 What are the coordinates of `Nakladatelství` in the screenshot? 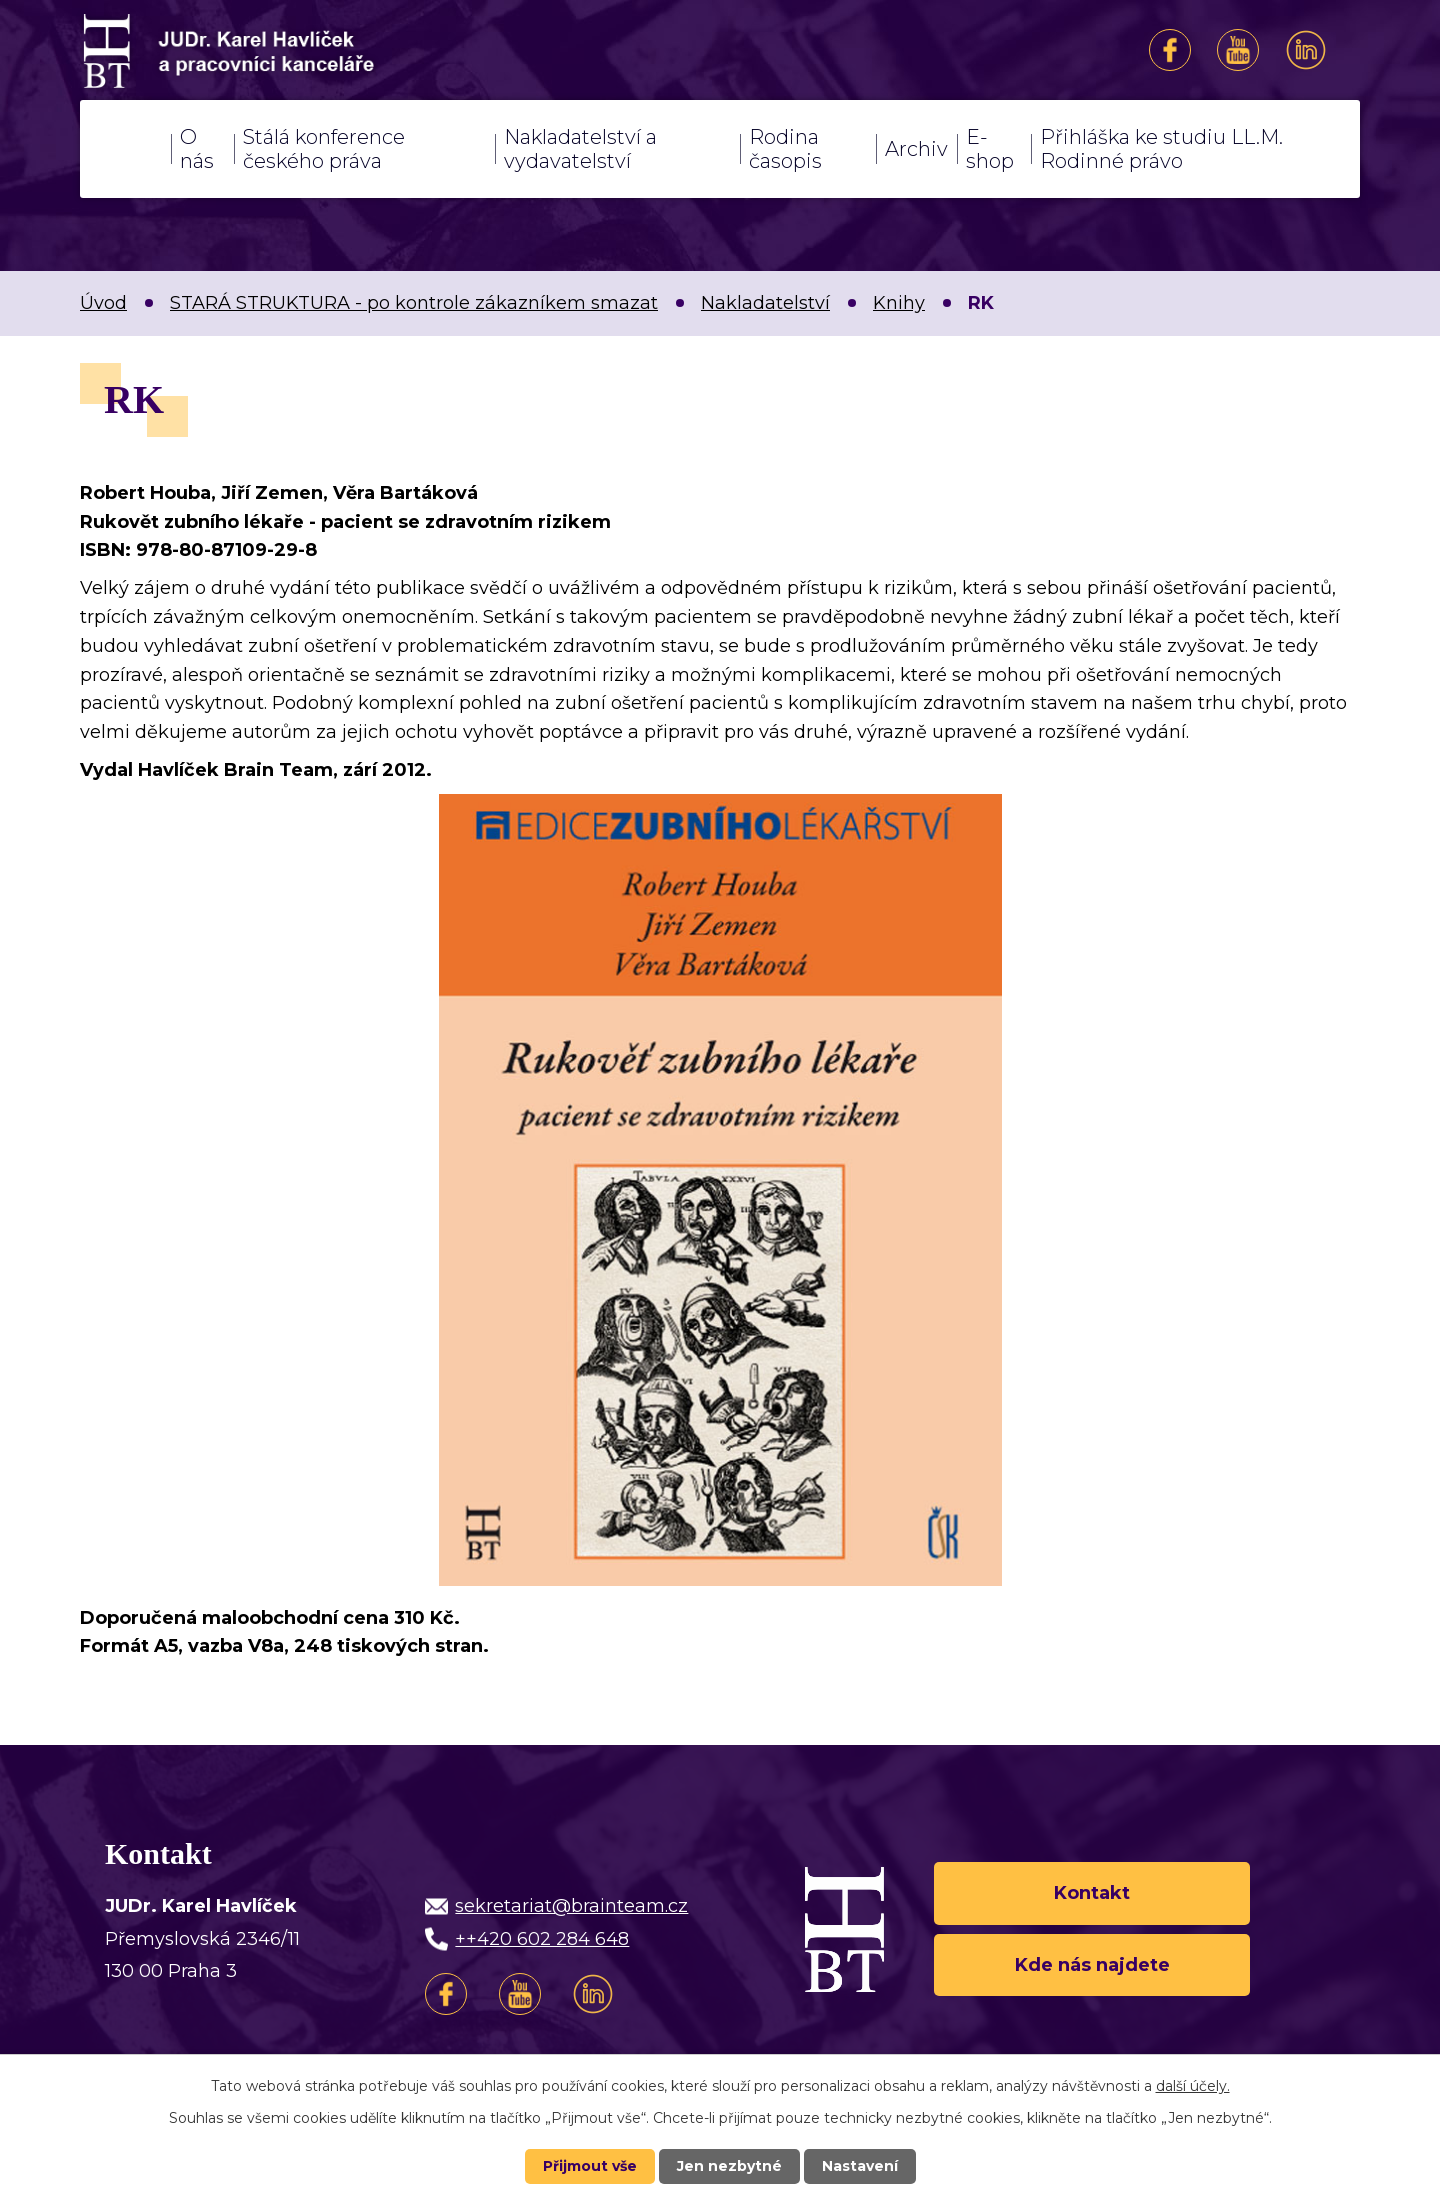 It's located at (765, 303).